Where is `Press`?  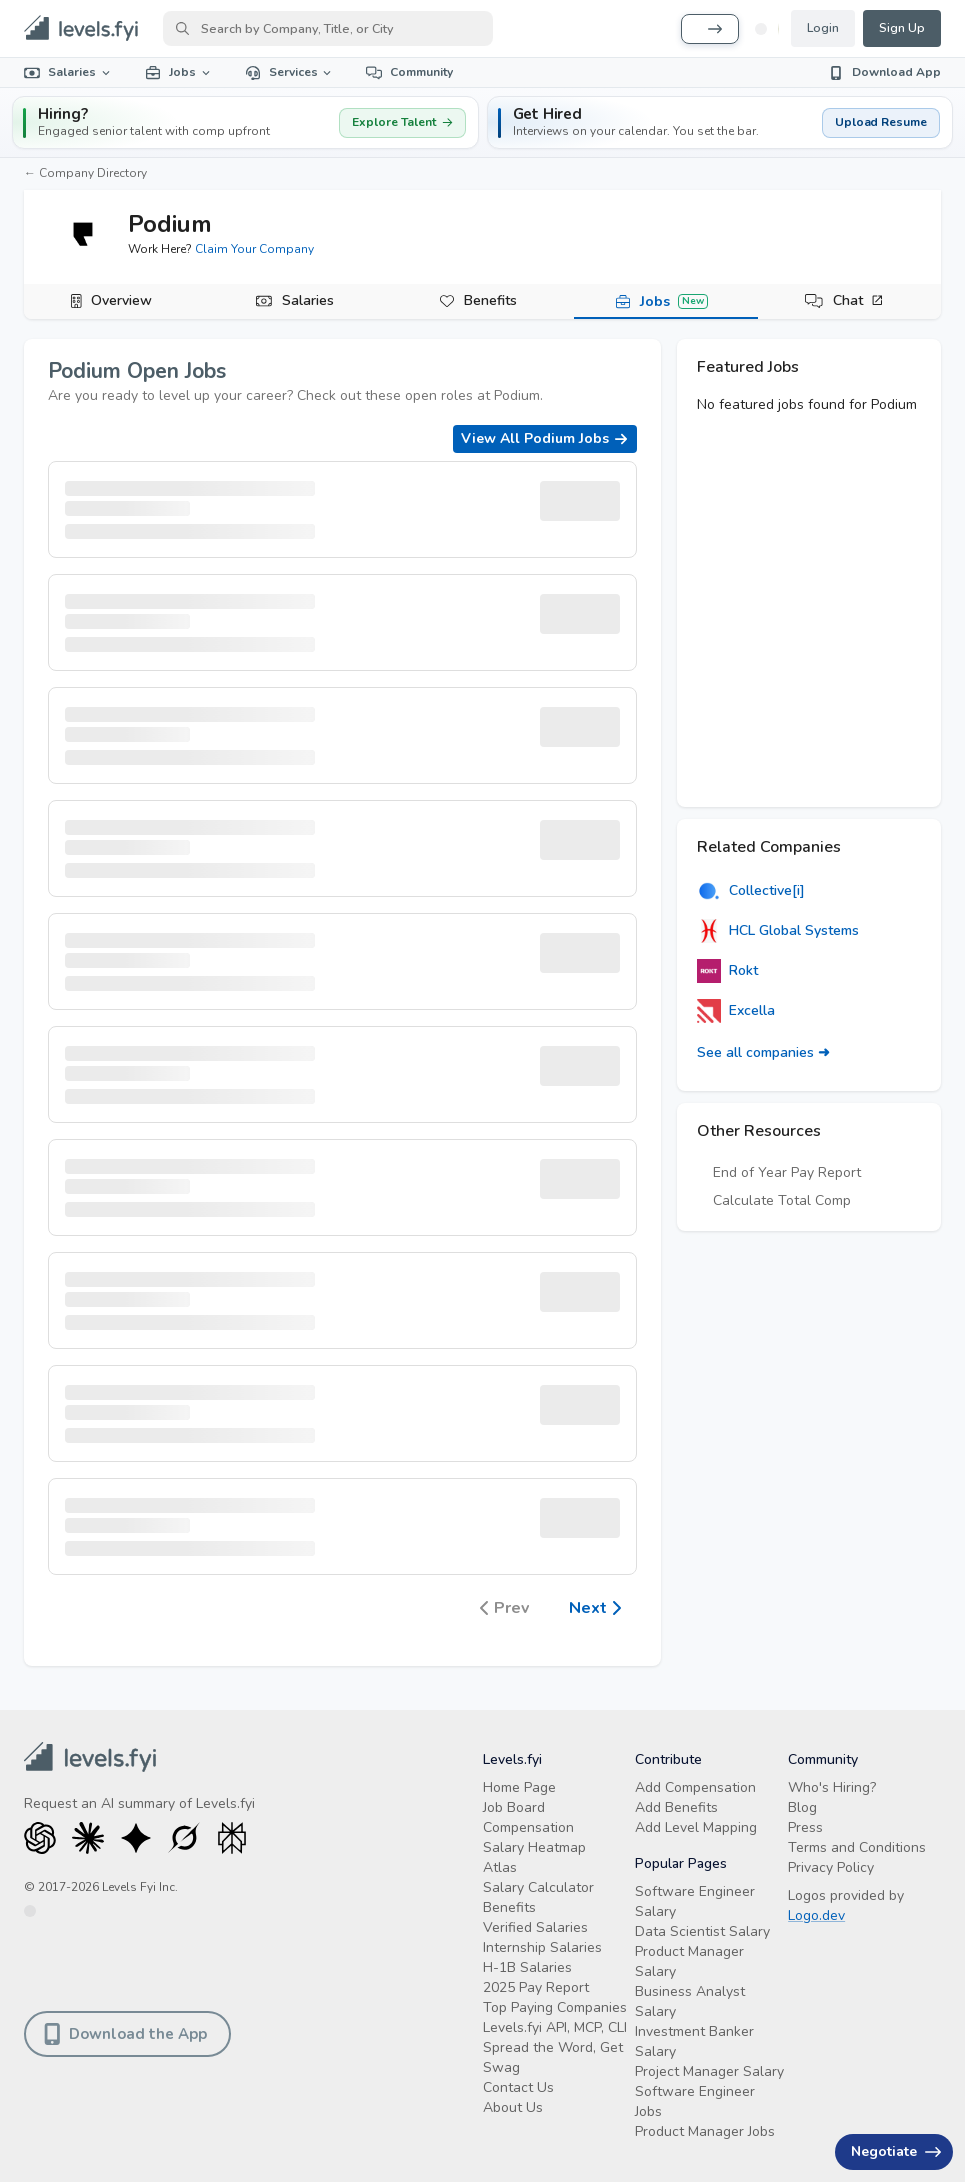
Press is located at coordinates (805, 1827).